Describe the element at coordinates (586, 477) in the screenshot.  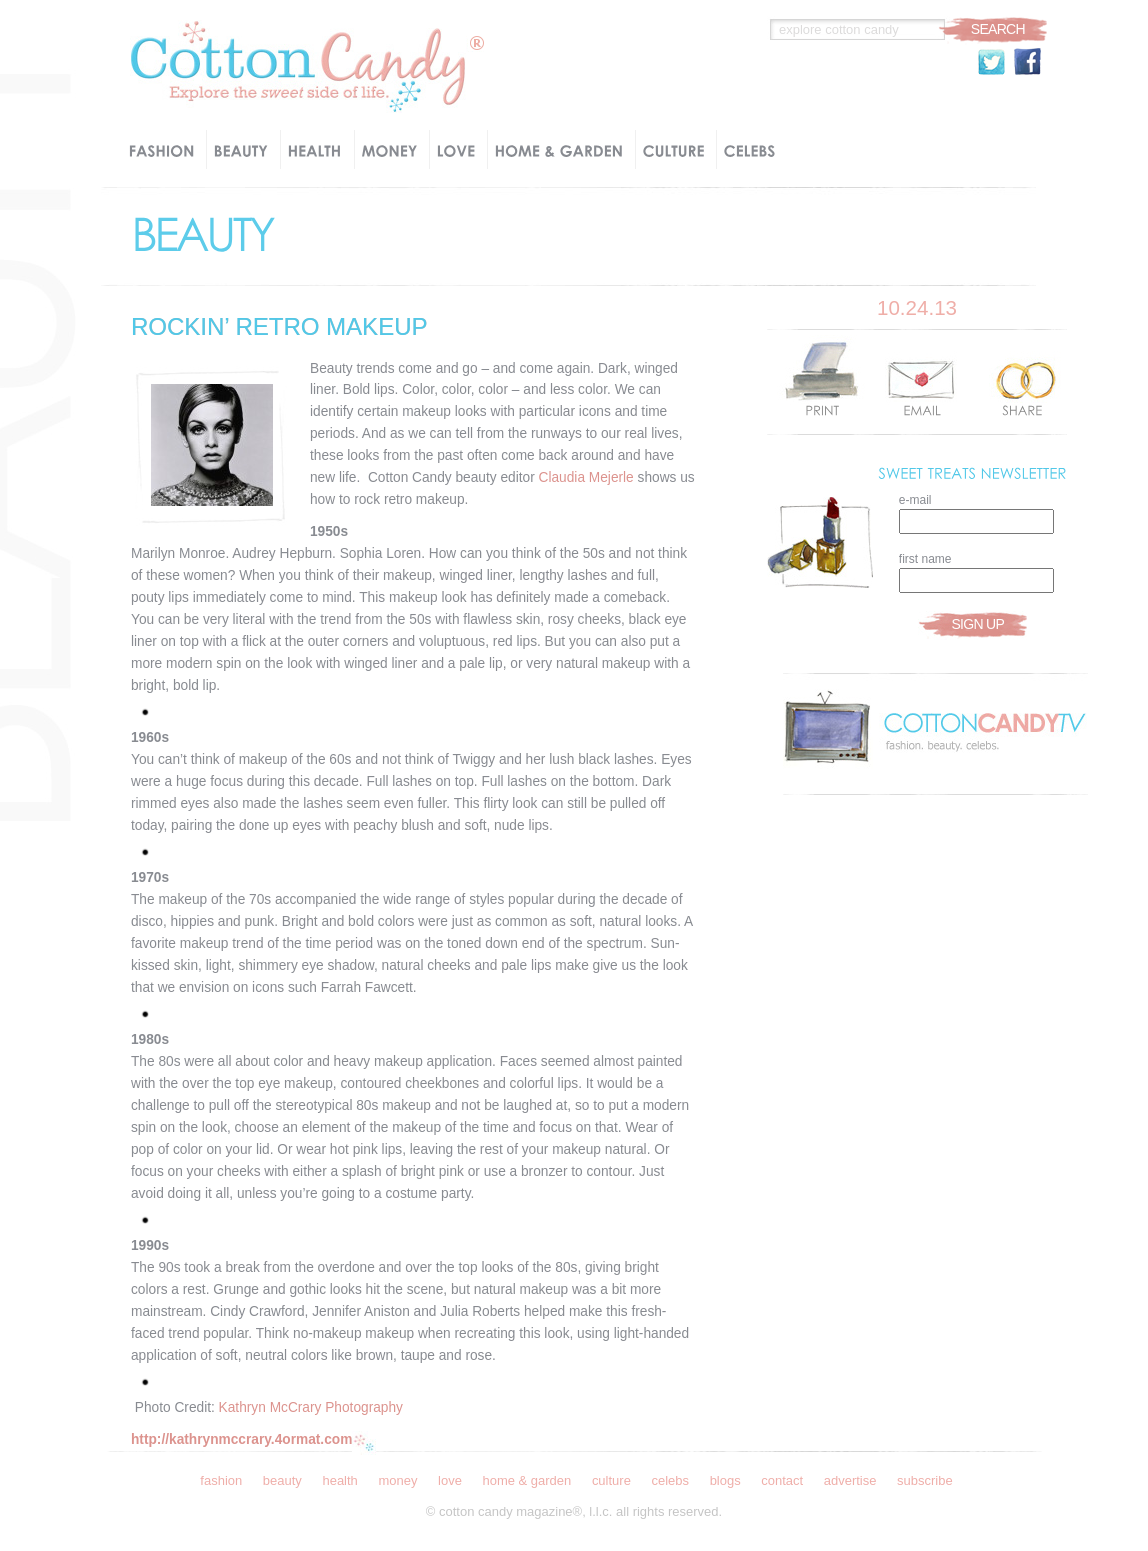
I see `Claudia Mejerle` at that location.